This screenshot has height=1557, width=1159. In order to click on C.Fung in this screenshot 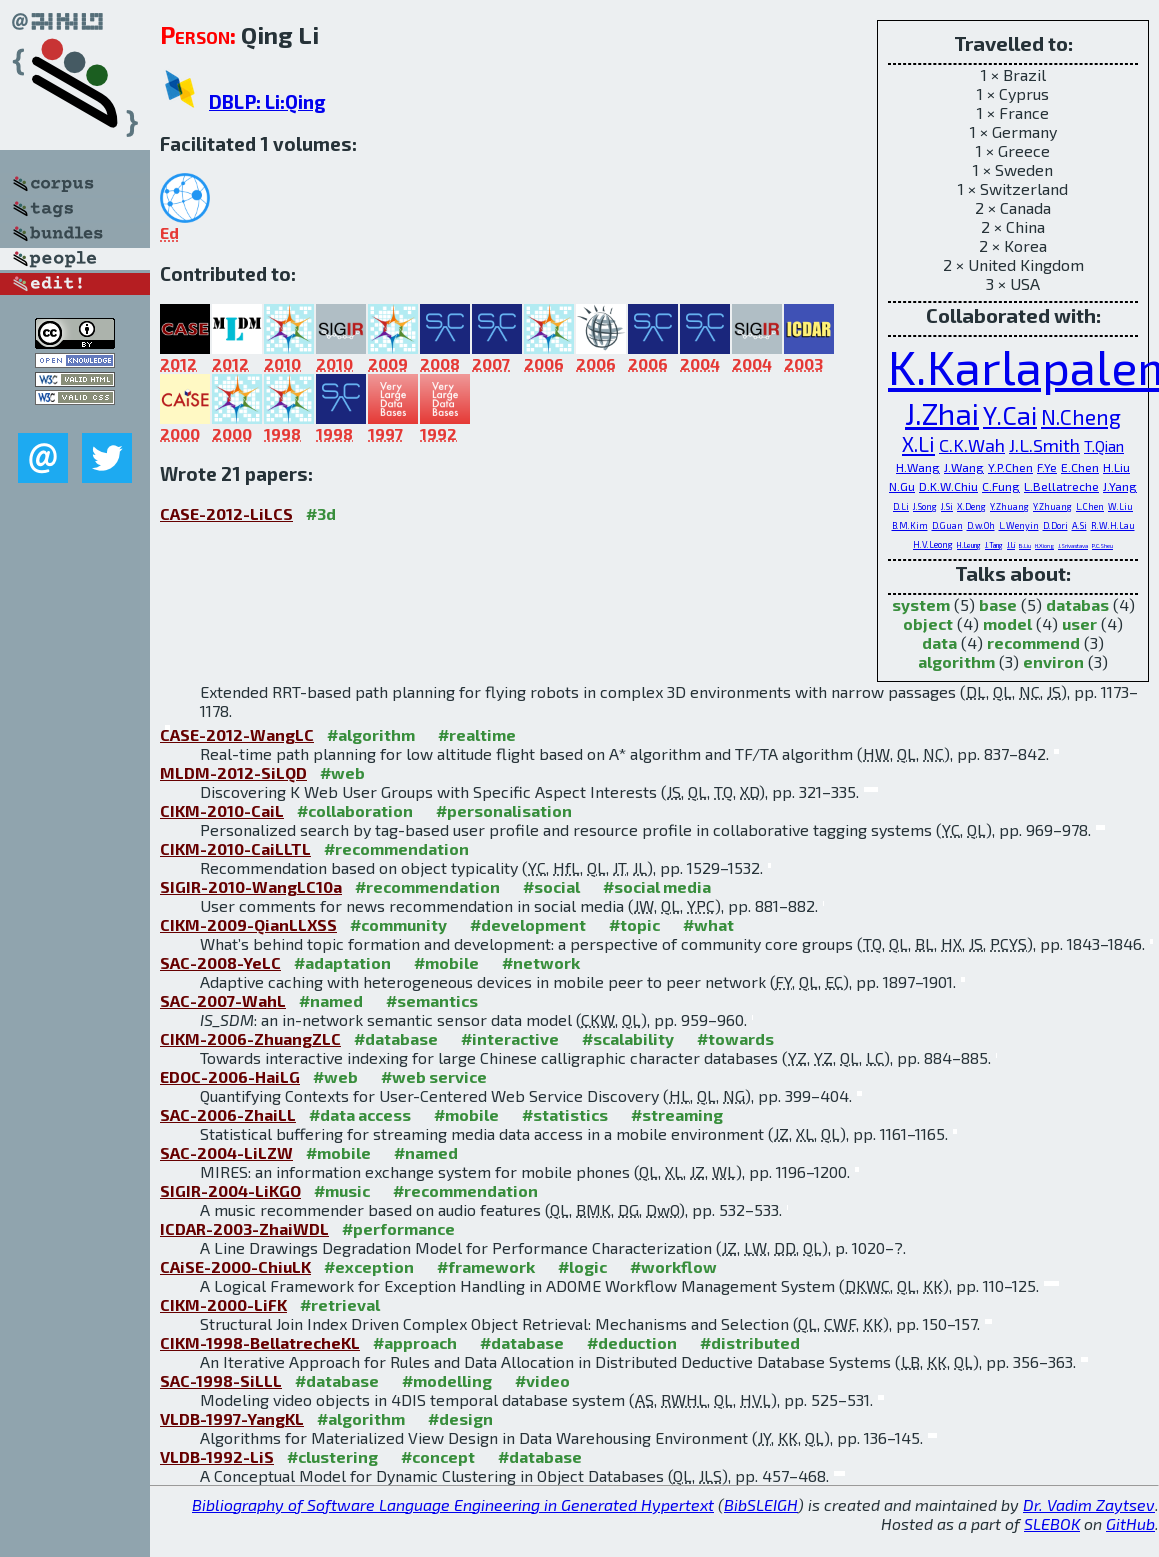, I will do `click(1001, 486)`.